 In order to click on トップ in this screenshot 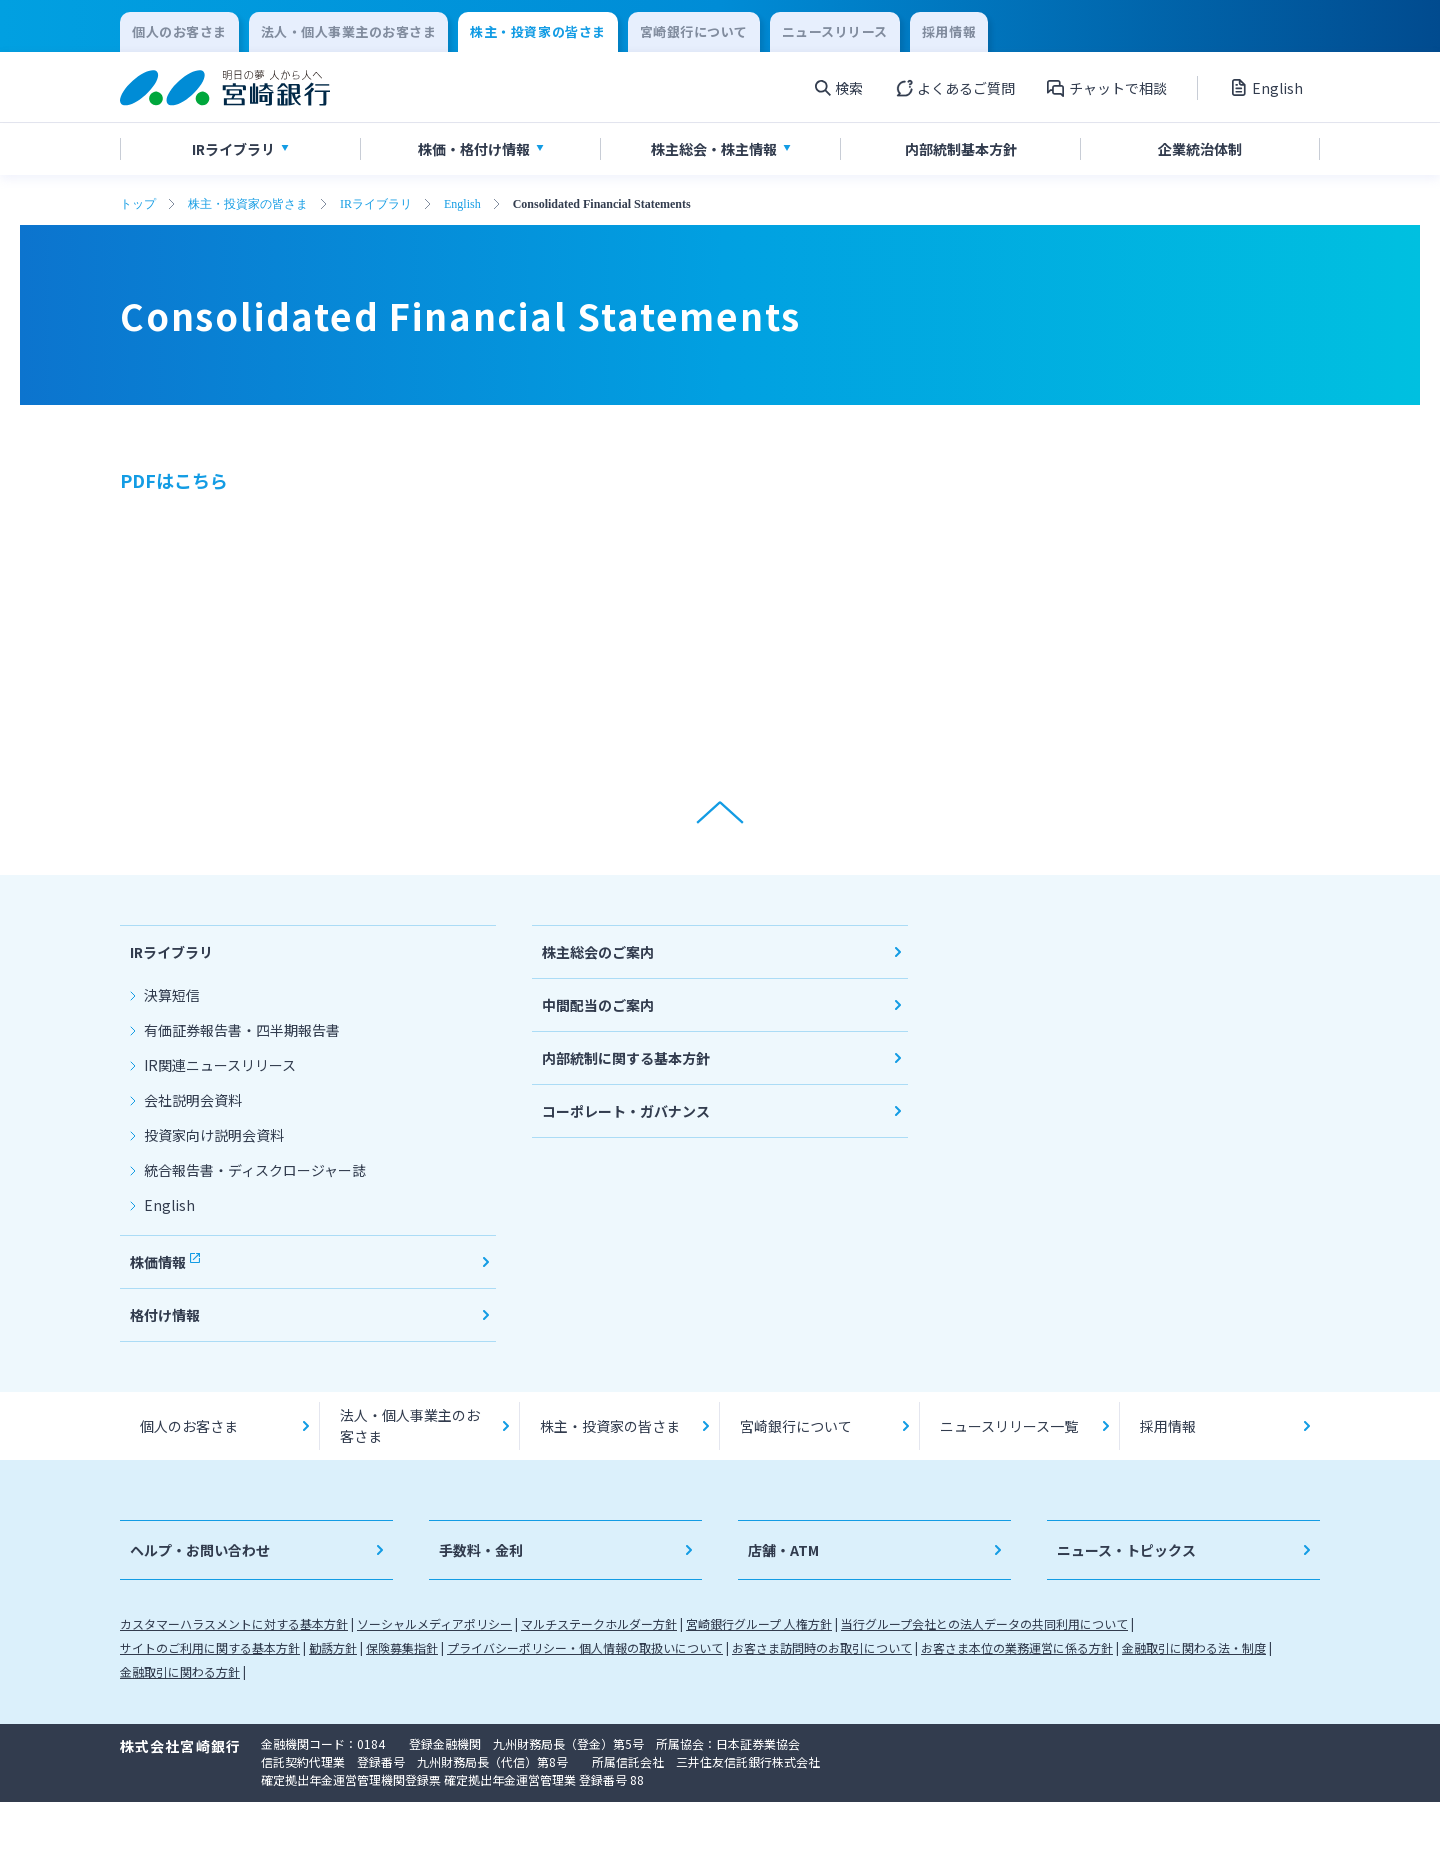, I will do `click(138, 204)`.